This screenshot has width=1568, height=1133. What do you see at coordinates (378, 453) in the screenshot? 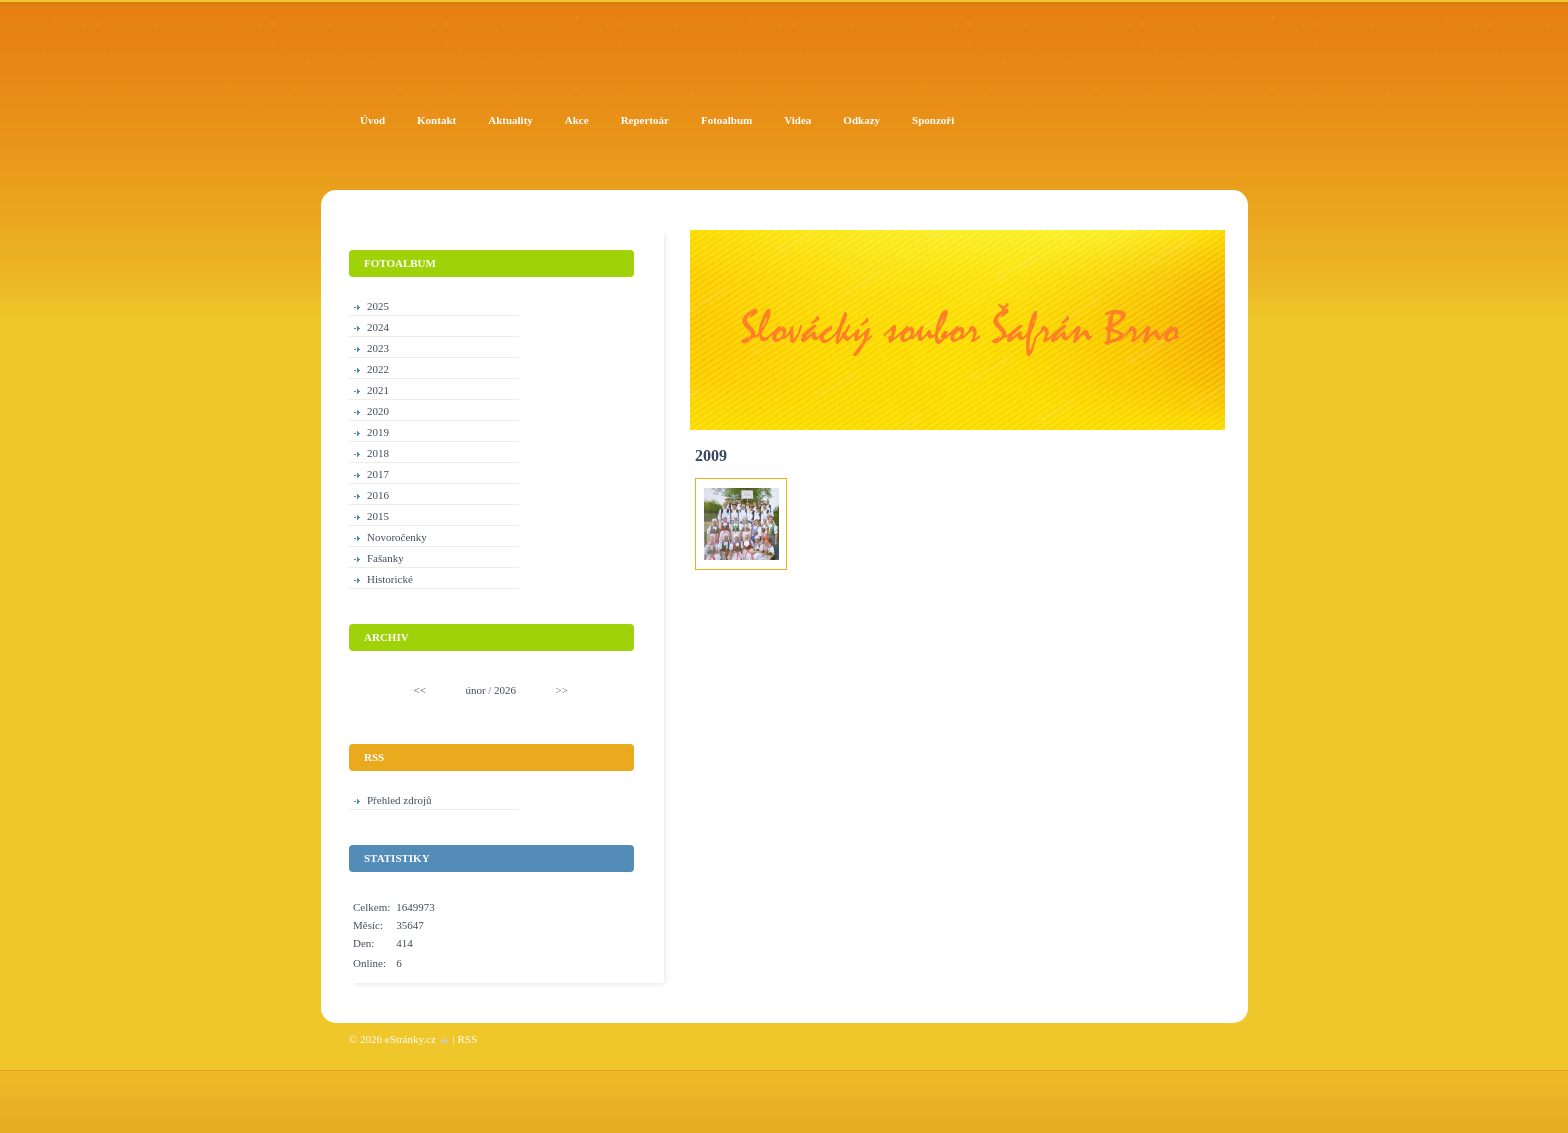
I see `2018` at bounding box center [378, 453].